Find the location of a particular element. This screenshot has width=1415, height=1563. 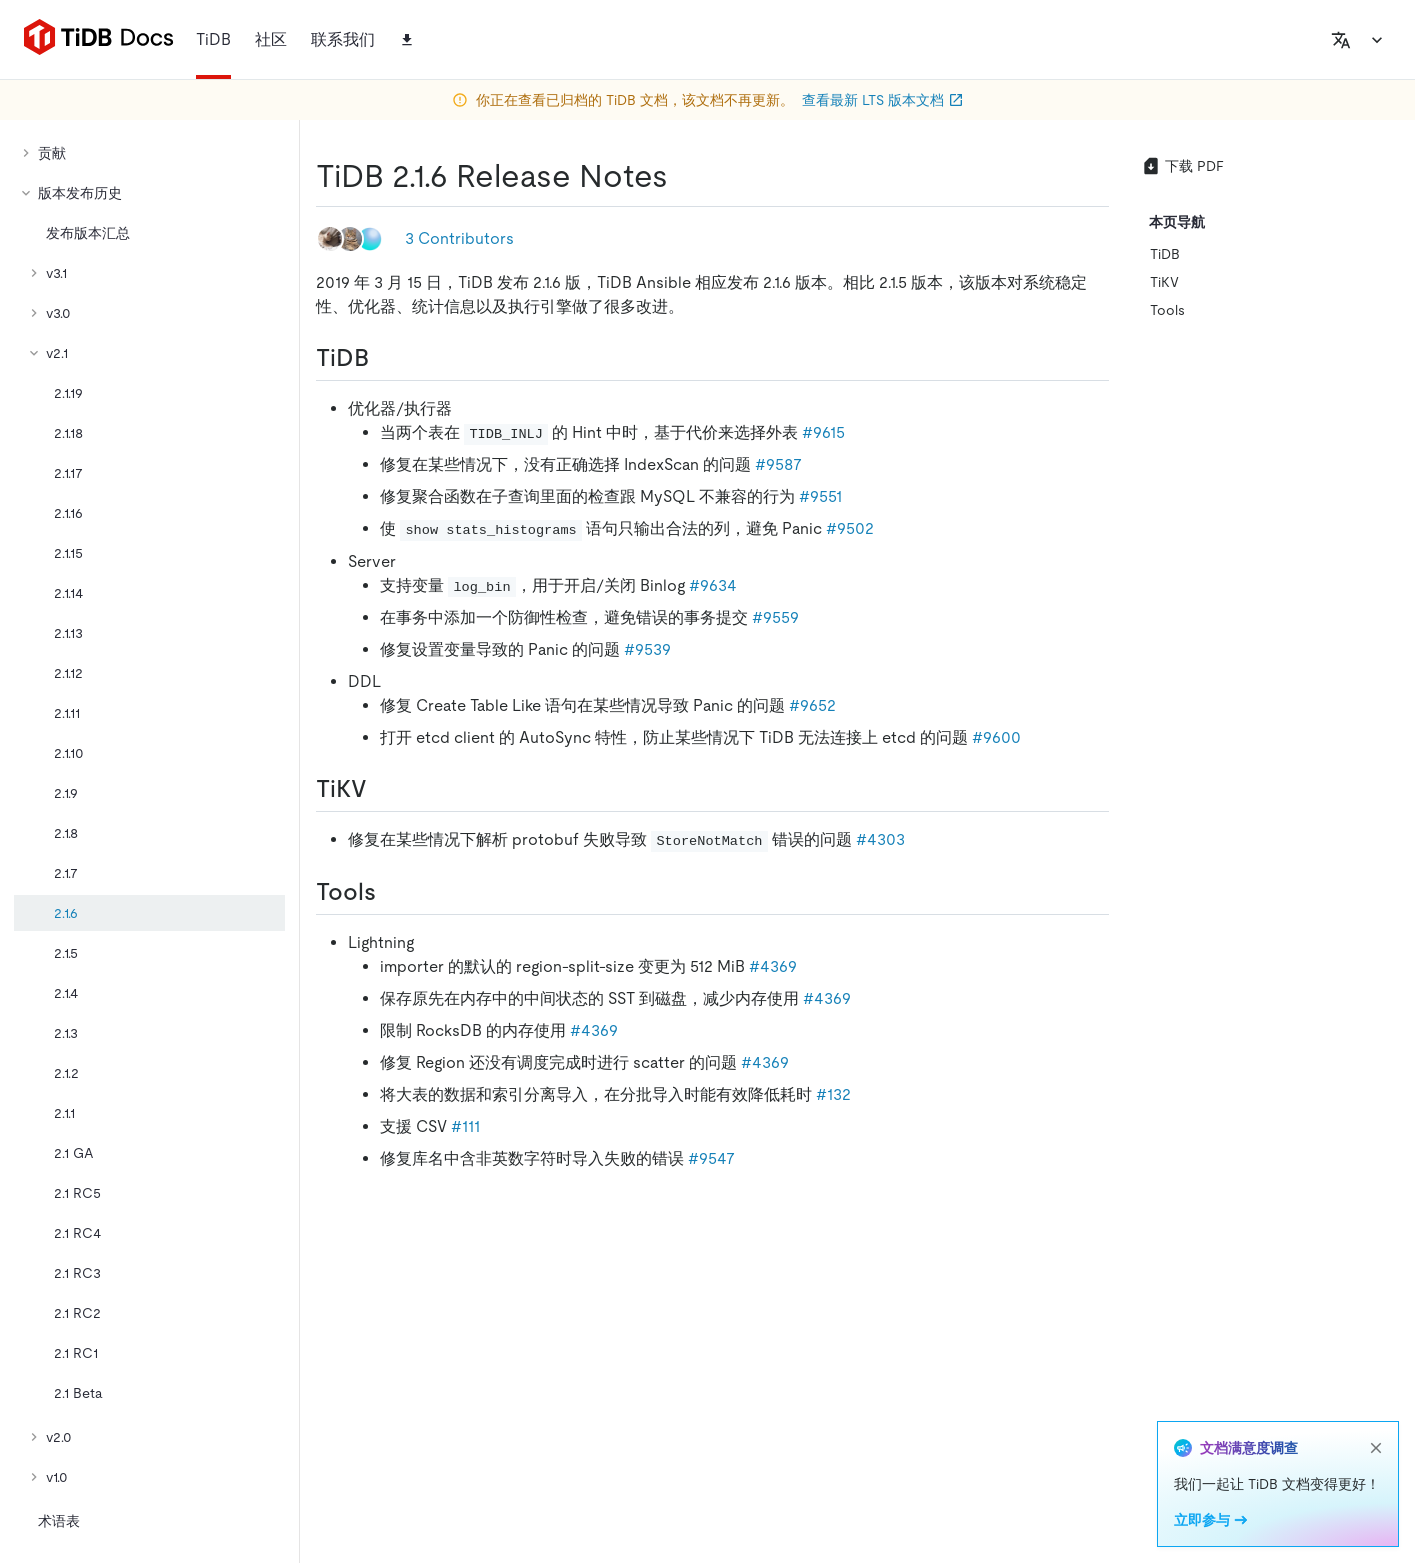

下载 PDF is located at coordinates (1182, 166).